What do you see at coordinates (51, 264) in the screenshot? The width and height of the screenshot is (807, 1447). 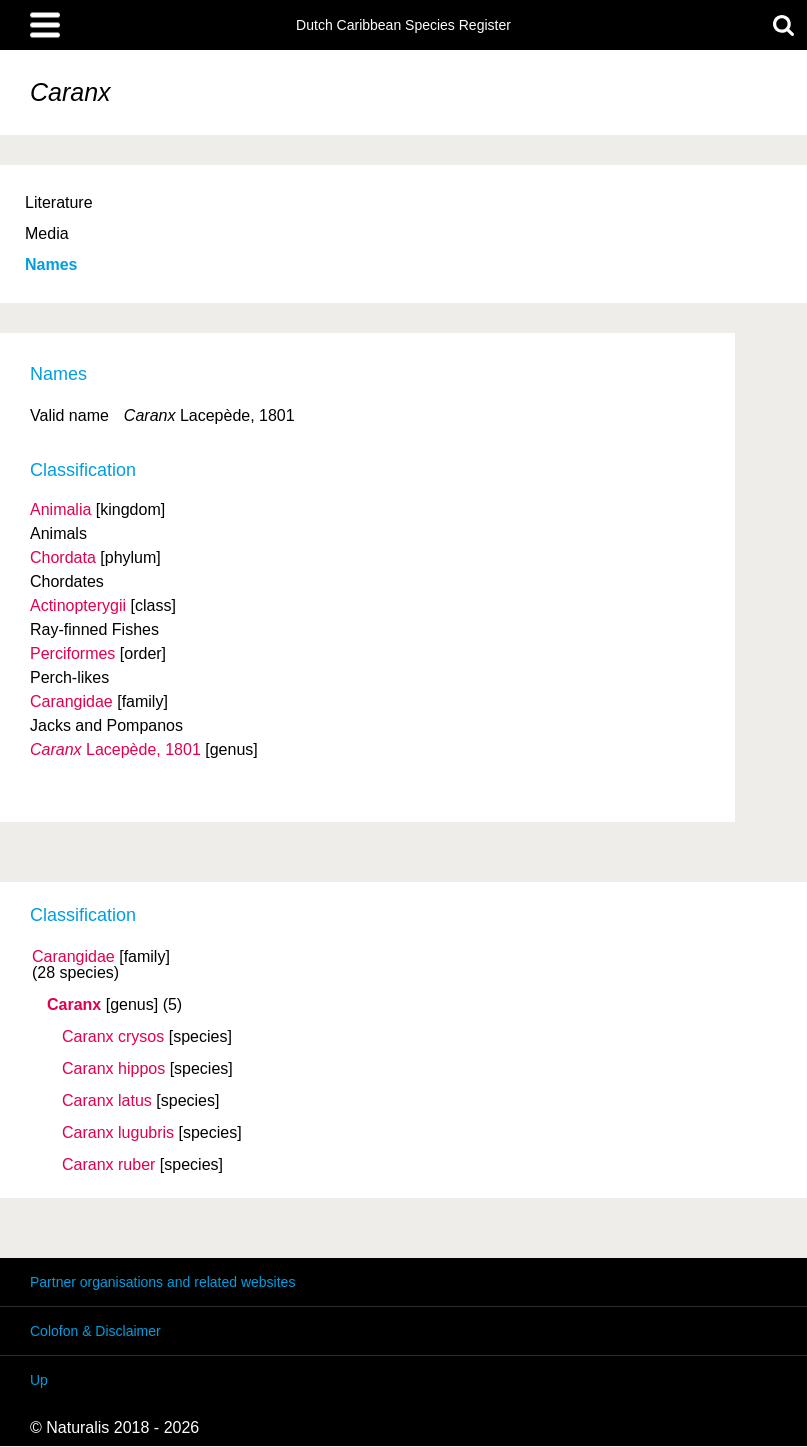 I see `Names` at bounding box center [51, 264].